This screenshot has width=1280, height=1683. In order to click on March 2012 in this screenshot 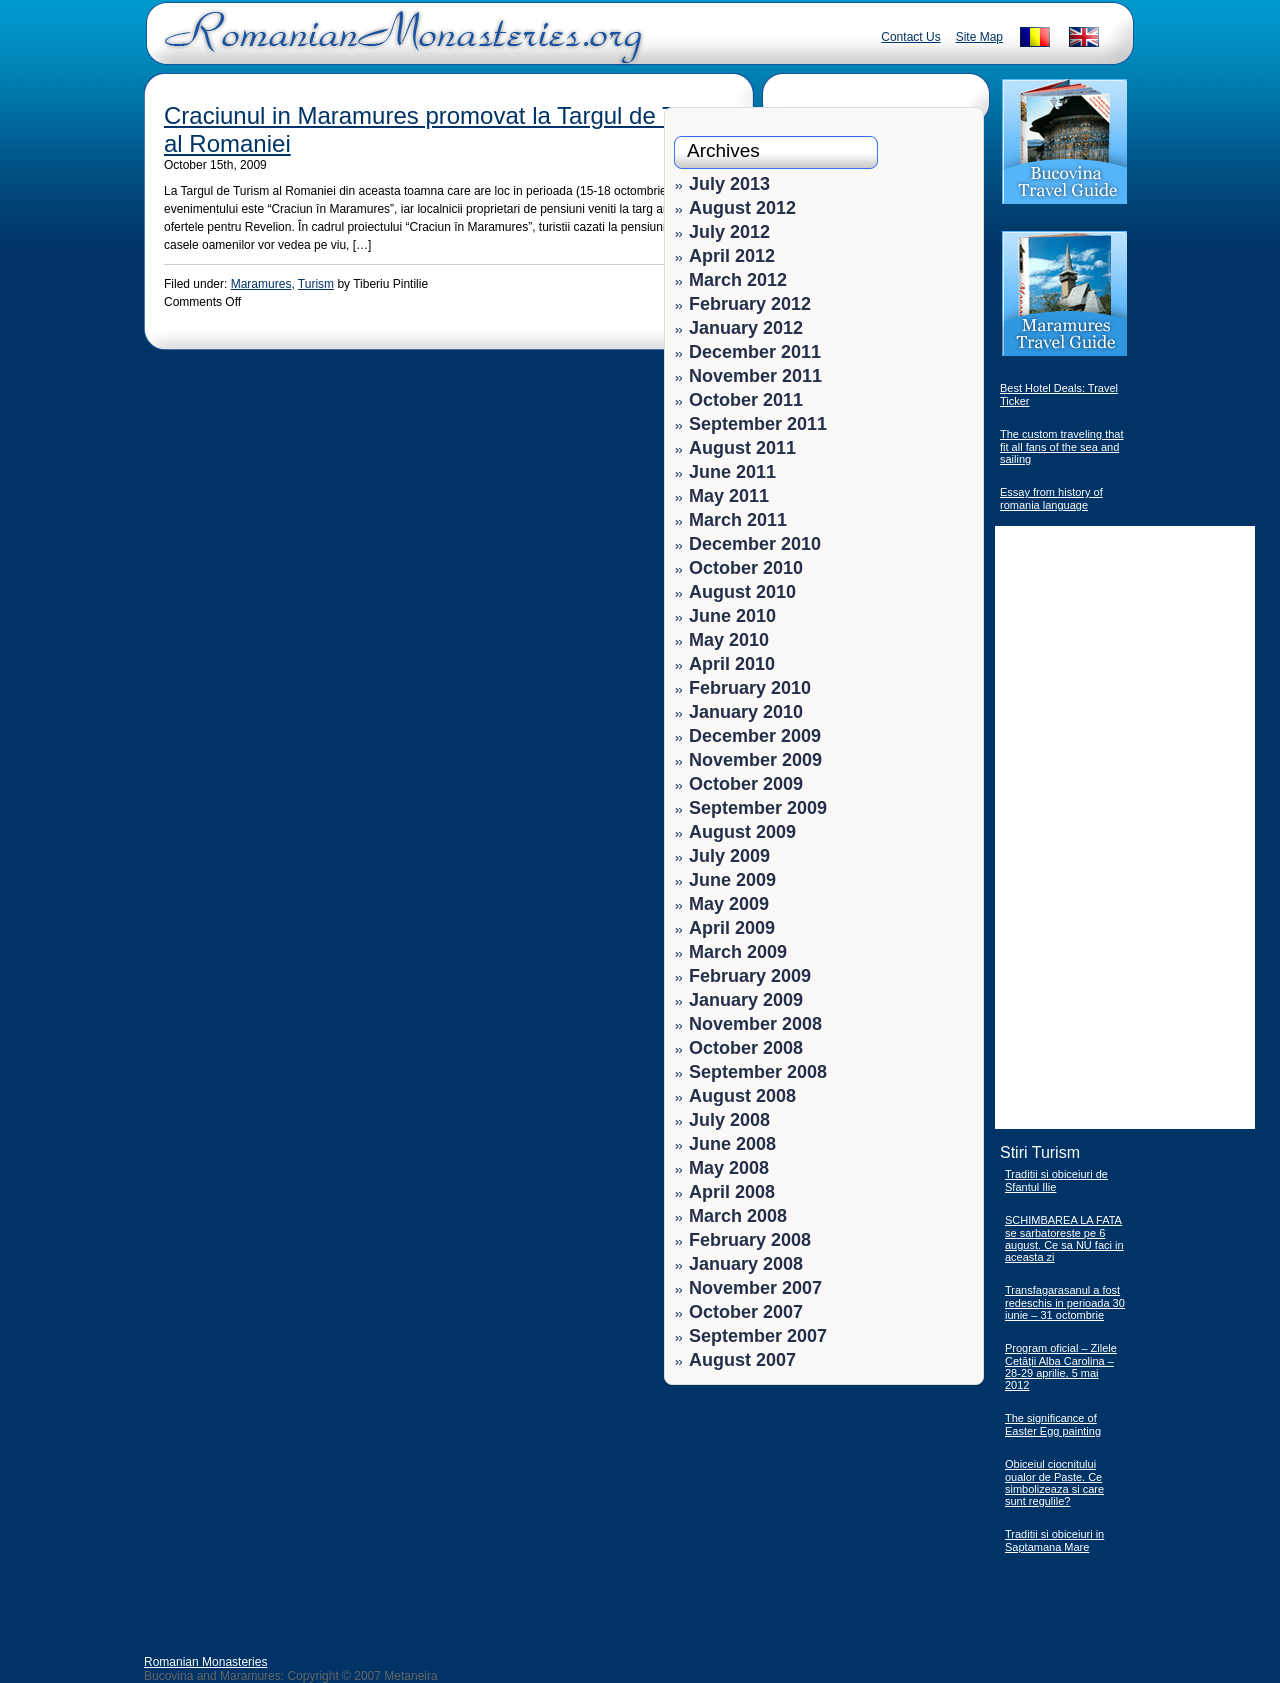, I will do `click(738, 280)`.